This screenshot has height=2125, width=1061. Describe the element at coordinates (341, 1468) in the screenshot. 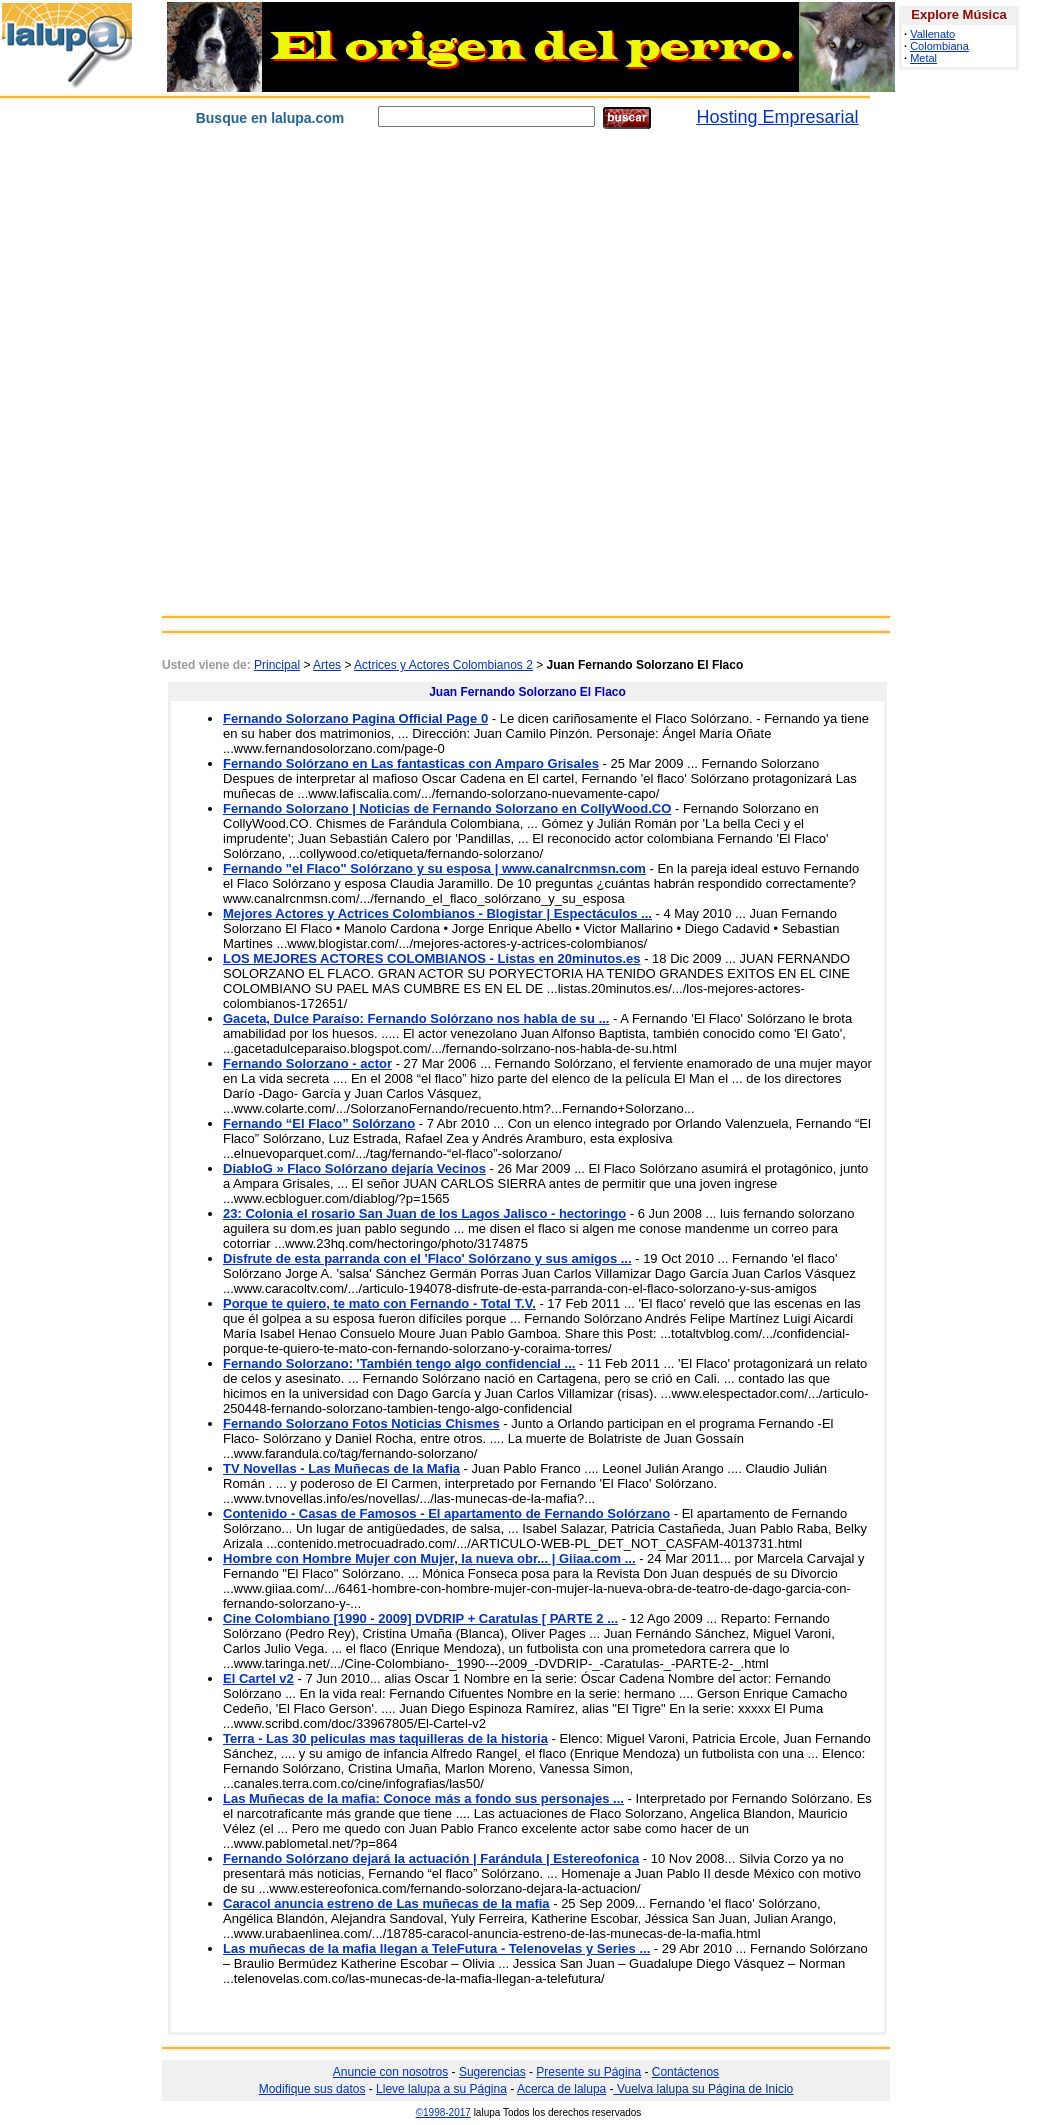

I see `TV Novellas - Las Muñecas de la Mafia` at that location.